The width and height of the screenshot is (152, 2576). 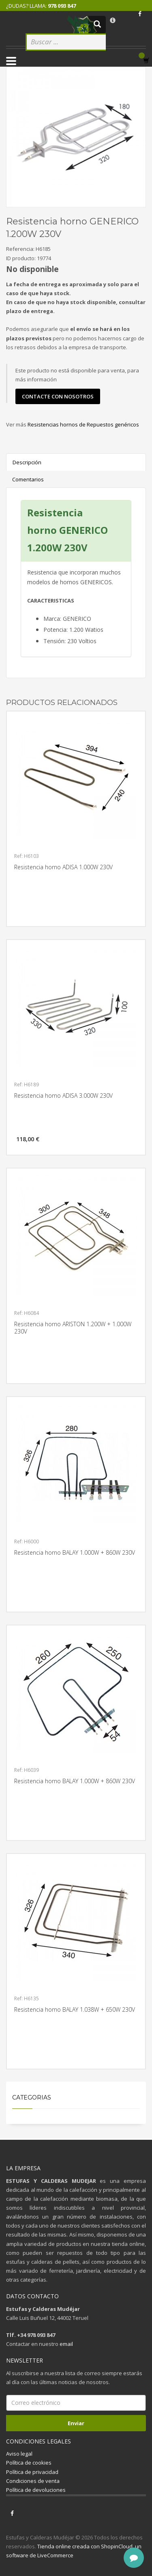 What do you see at coordinates (19, 2453) in the screenshot?
I see `Aviso legal` at bounding box center [19, 2453].